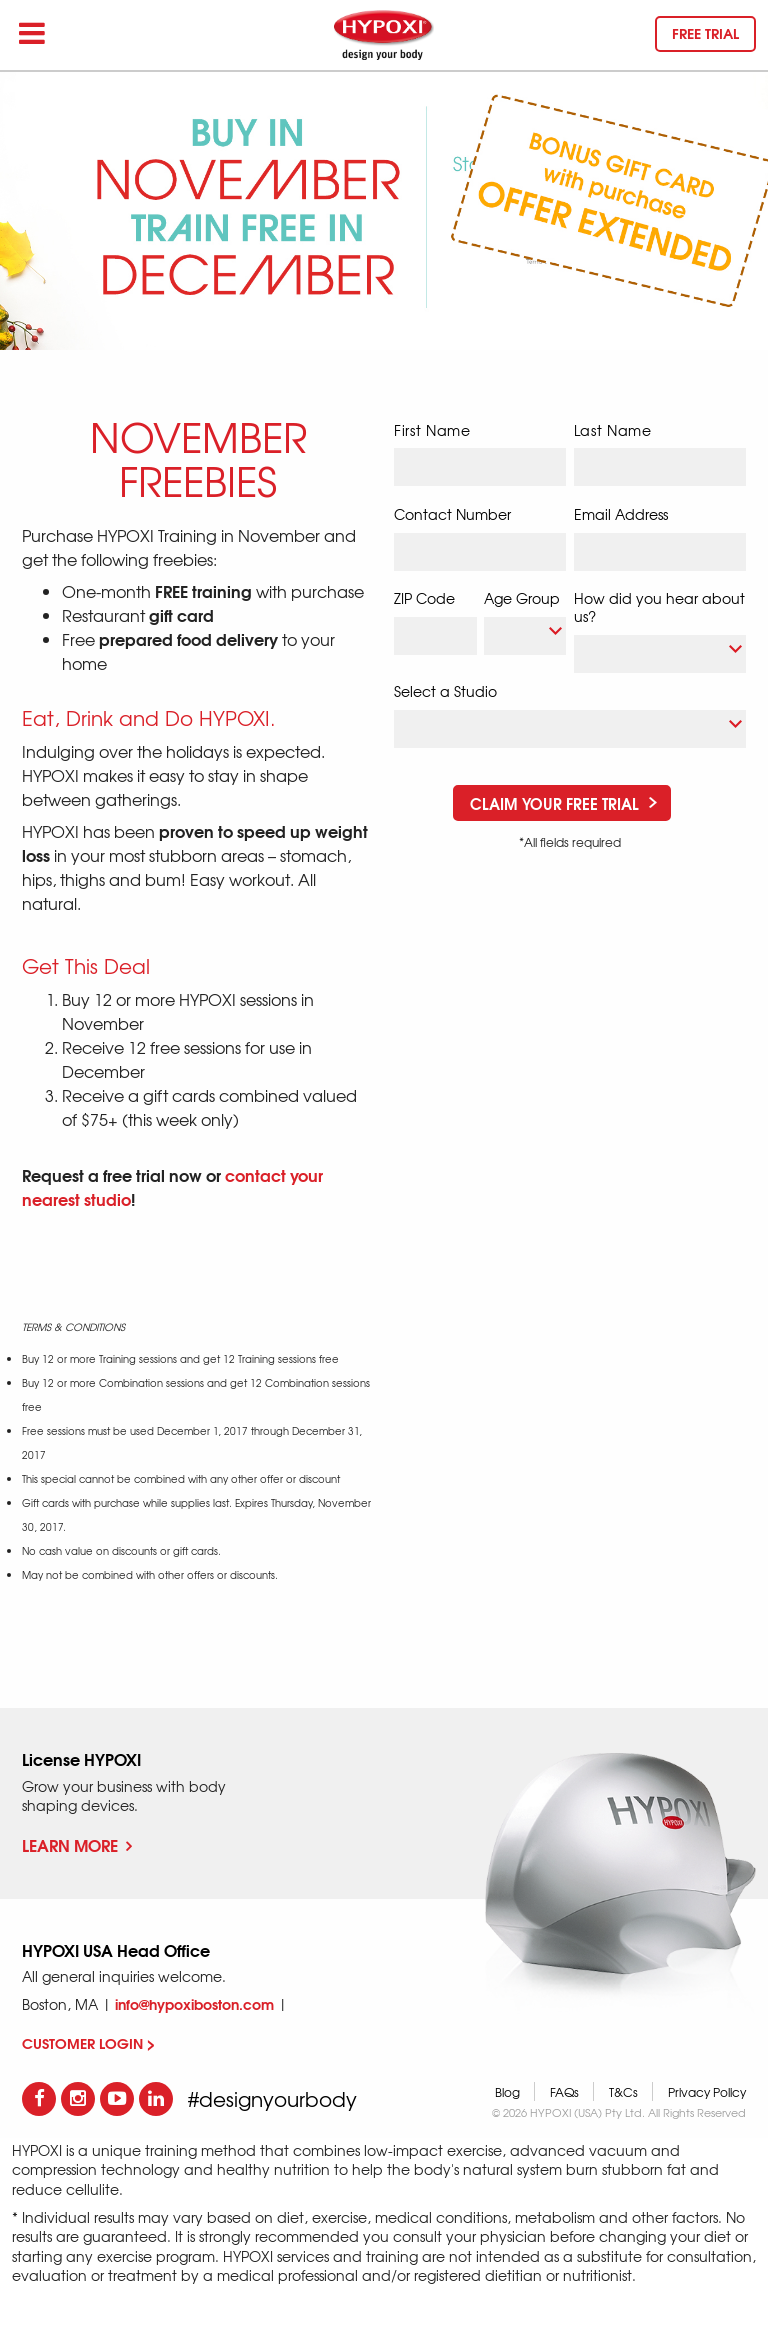 Image resolution: width=768 pixels, height=2349 pixels. Describe the element at coordinates (522, 598) in the screenshot. I see `Age Group` at that location.